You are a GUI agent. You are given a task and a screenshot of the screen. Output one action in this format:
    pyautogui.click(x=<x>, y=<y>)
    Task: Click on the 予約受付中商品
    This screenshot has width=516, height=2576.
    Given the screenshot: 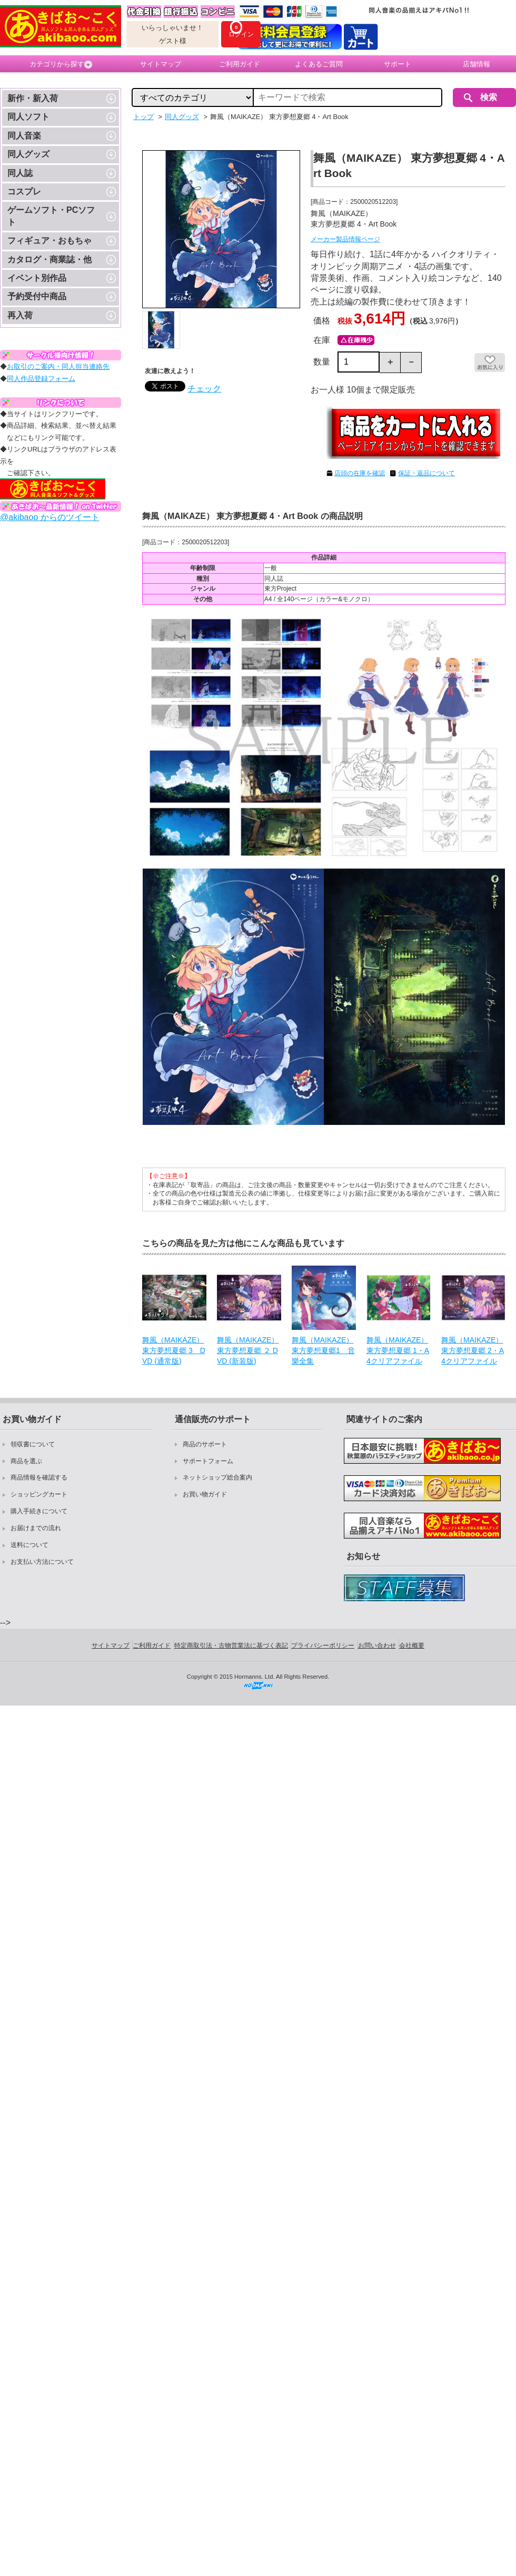 What is the action you would take?
    pyautogui.click(x=36, y=296)
    